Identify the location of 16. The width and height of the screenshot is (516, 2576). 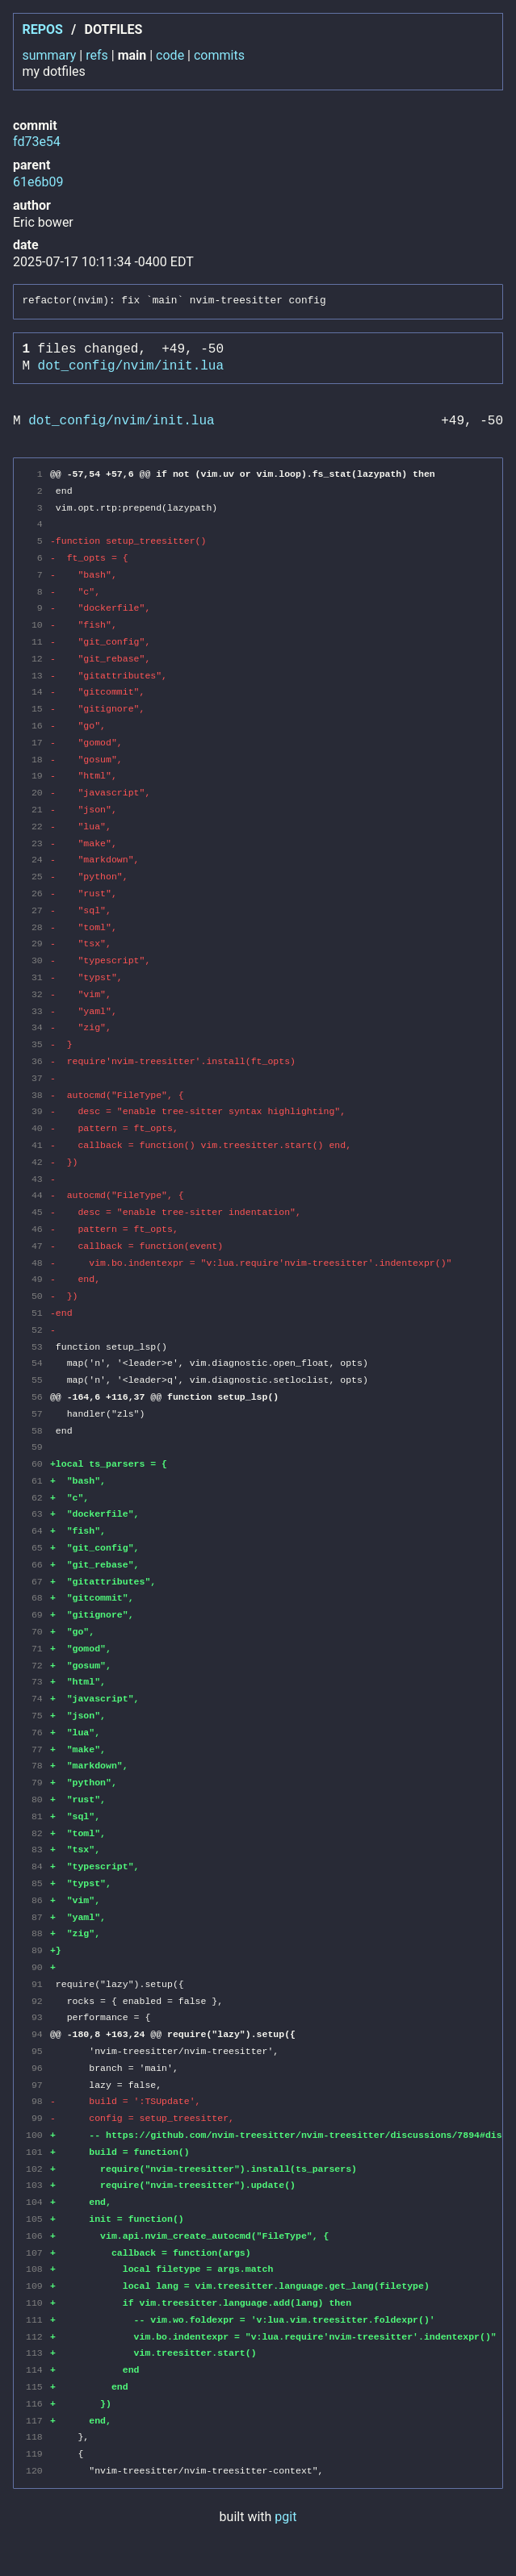
(34, 726).